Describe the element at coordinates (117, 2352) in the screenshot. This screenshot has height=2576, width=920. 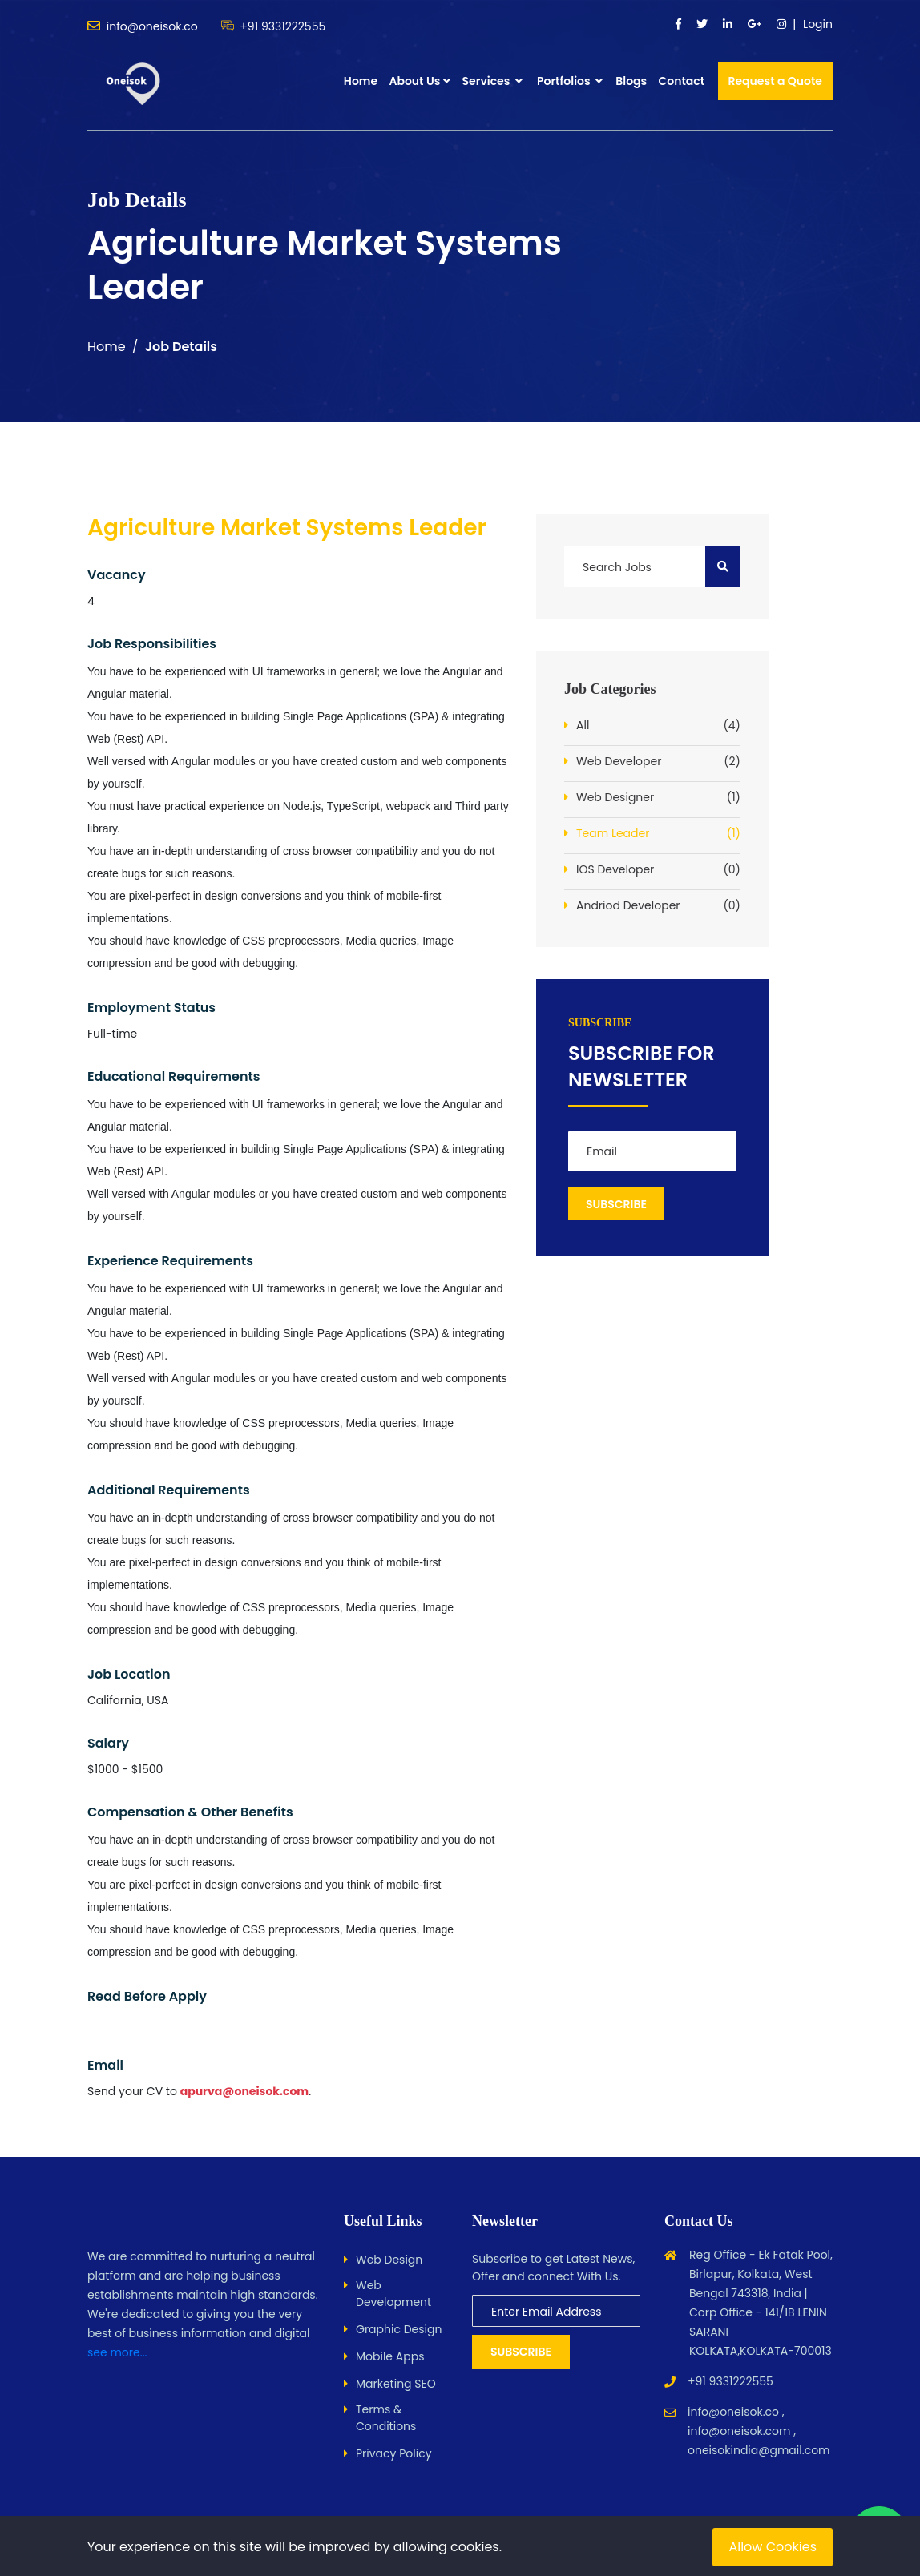
I see `see more...` at that location.